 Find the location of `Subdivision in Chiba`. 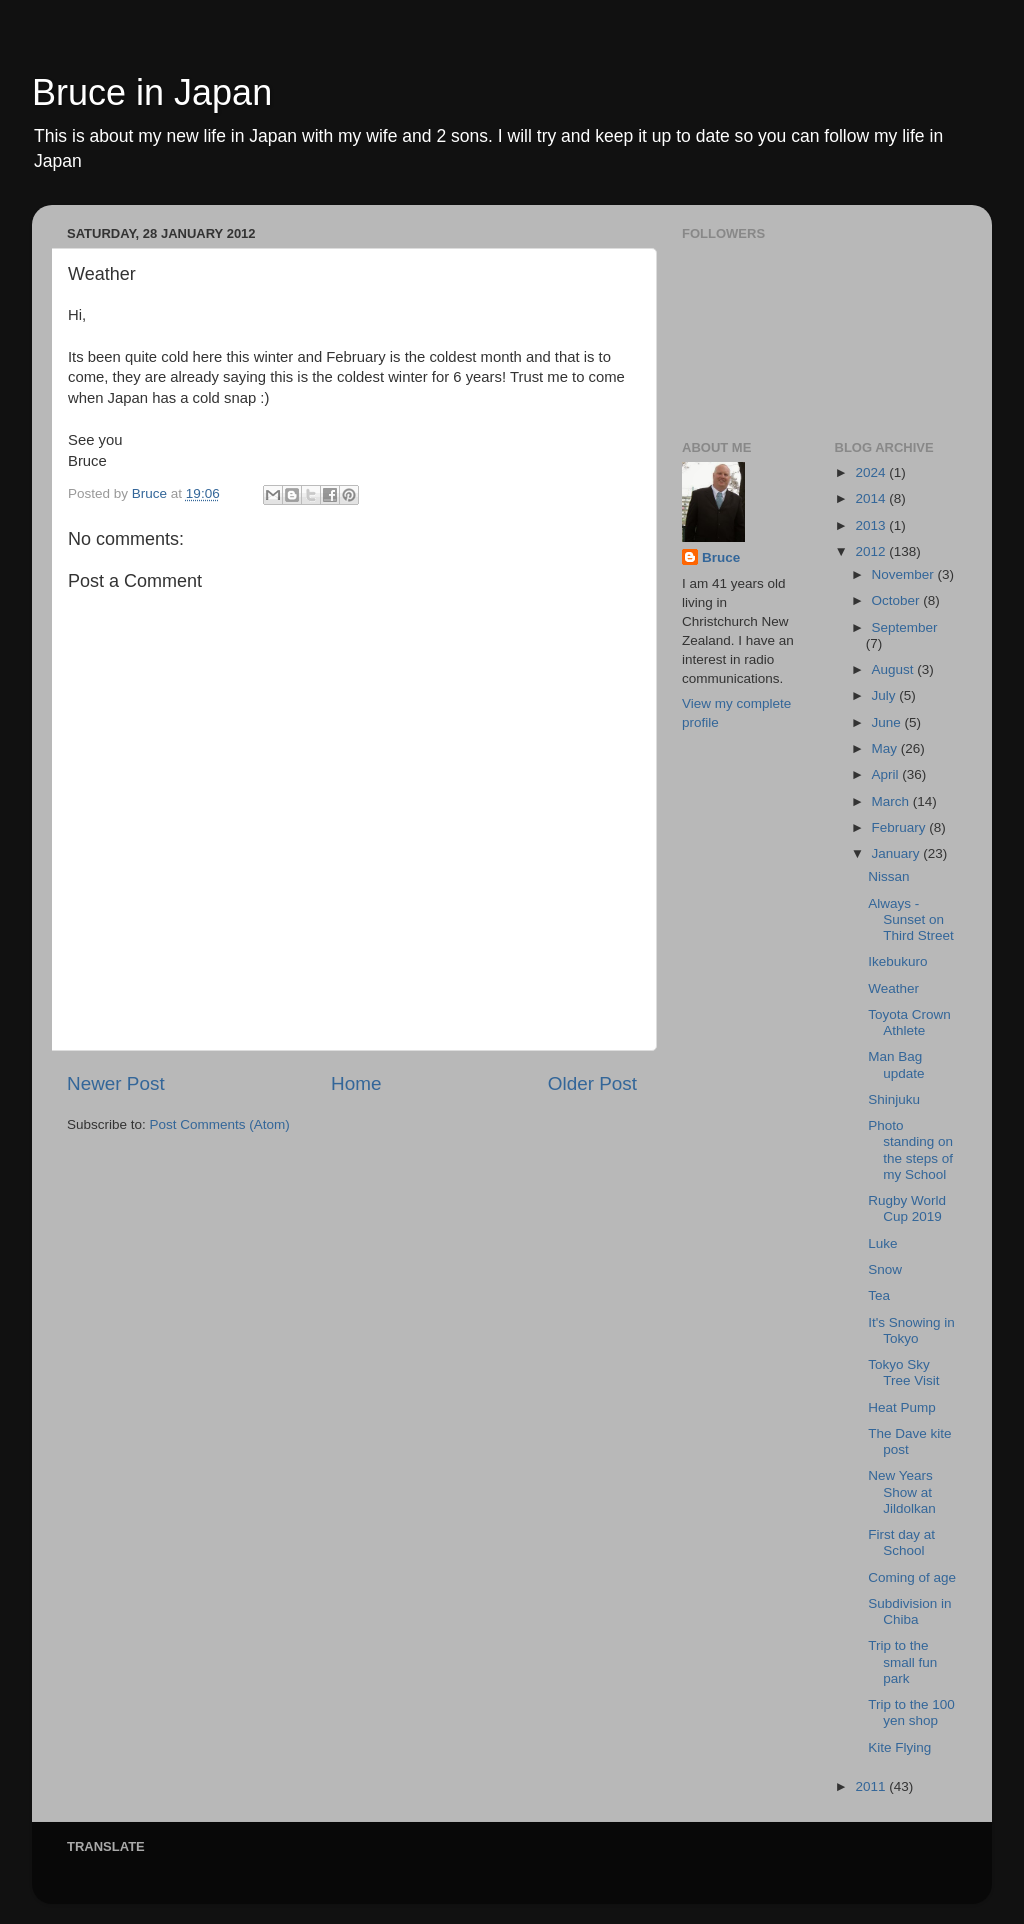

Subdivision in Chiba is located at coordinates (909, 1611).